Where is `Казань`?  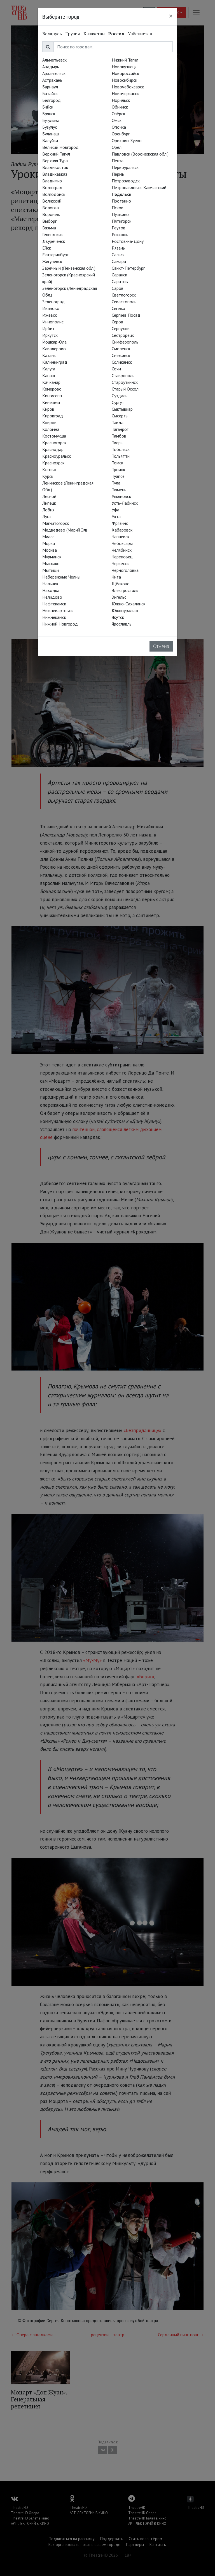 Казань is located at coordinates (49, 355).